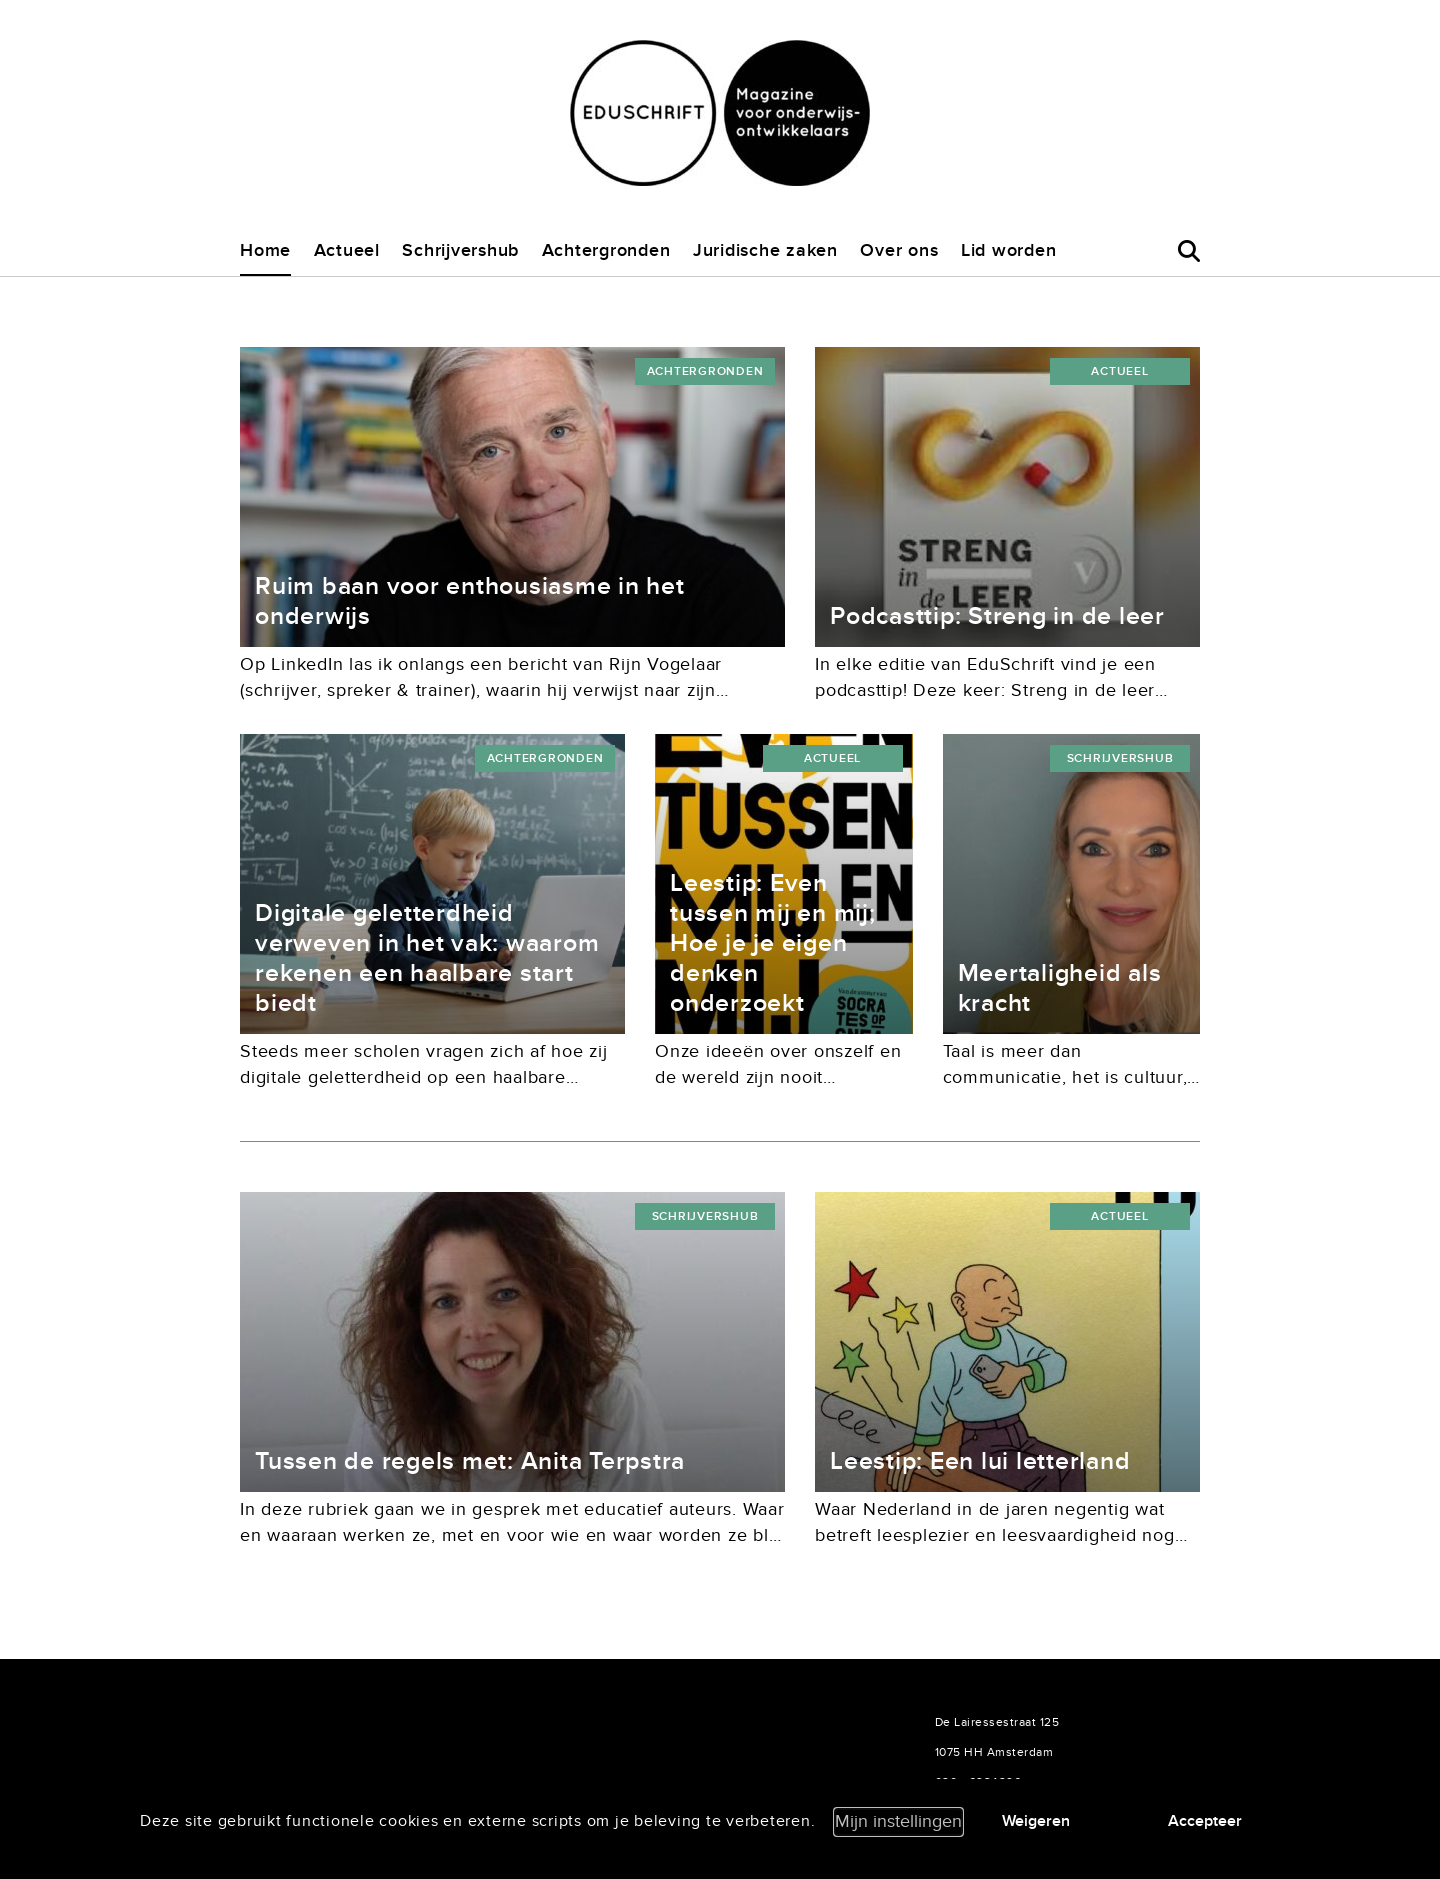 This screenshot has height=1879, width=1440. Describe the element at coordinates (606, 250) in the screenshot. I see `Achtergronden` at that location.